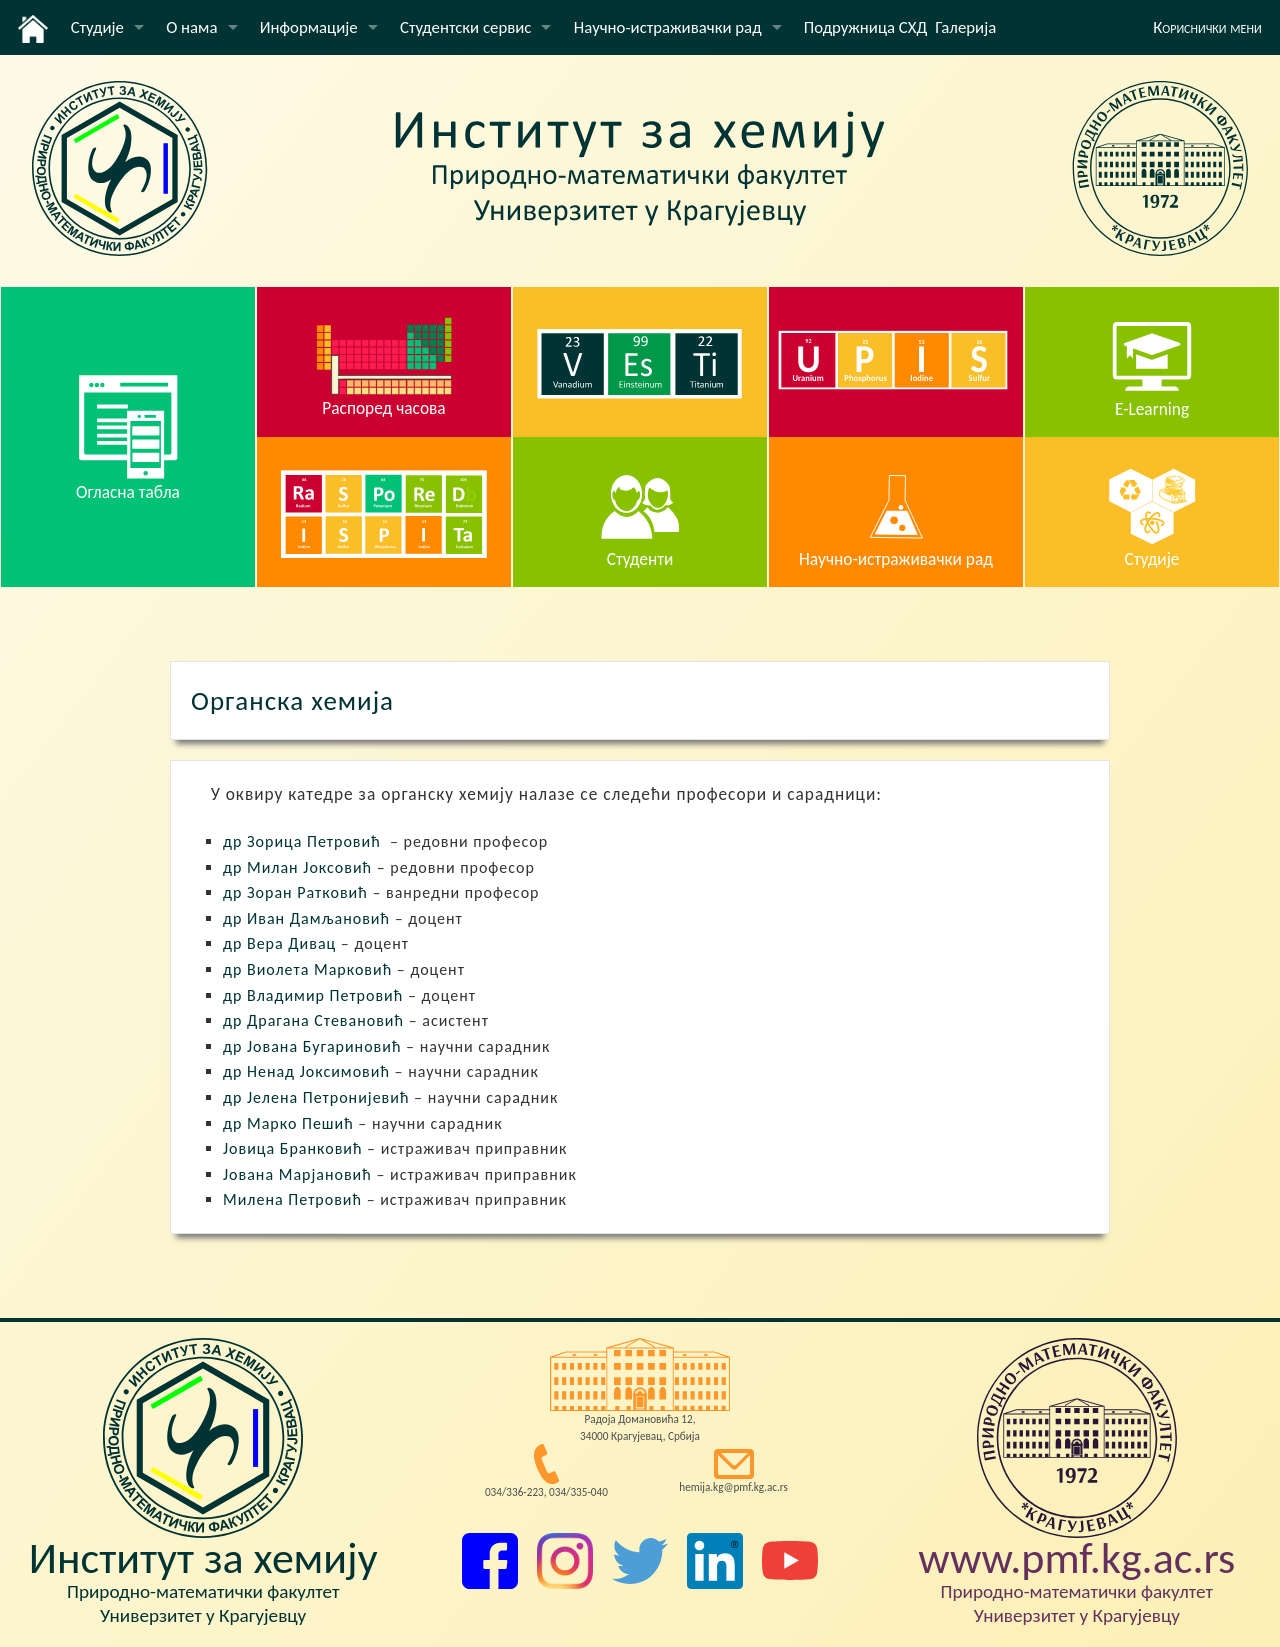  I want to click on Јовица Бранковић, so click(293, 1148).